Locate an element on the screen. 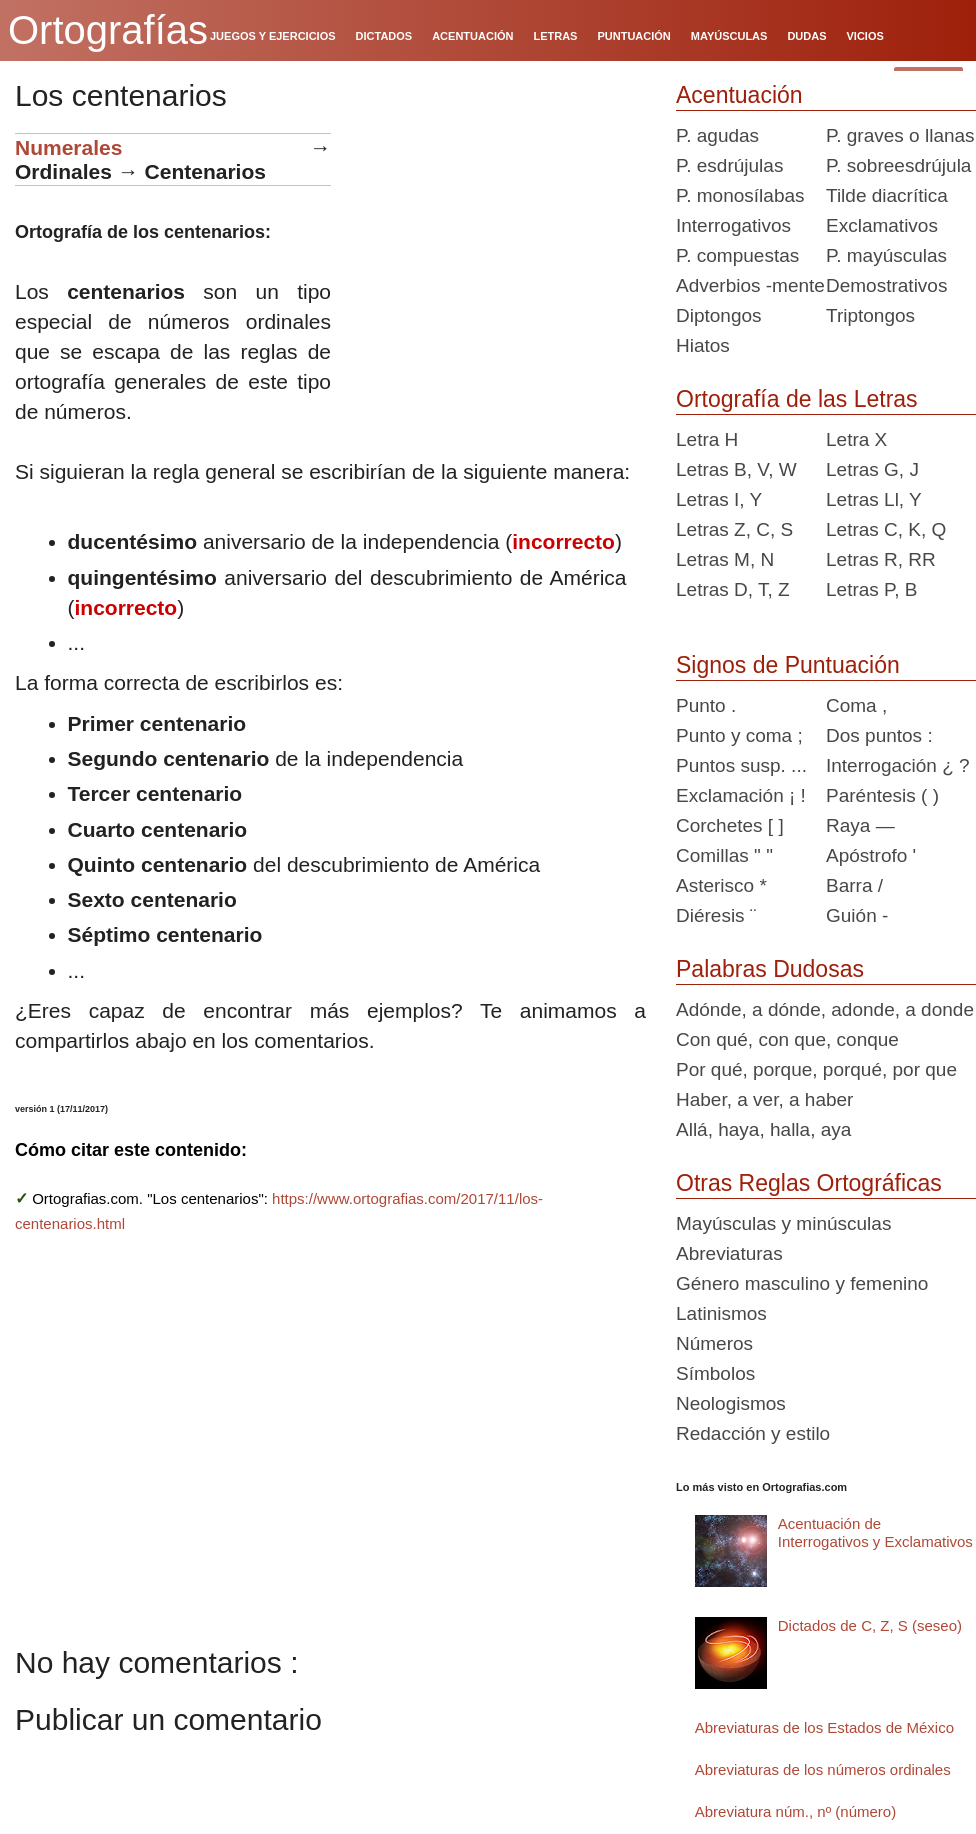  Letras R, RR is located at coordinates (881, 559).